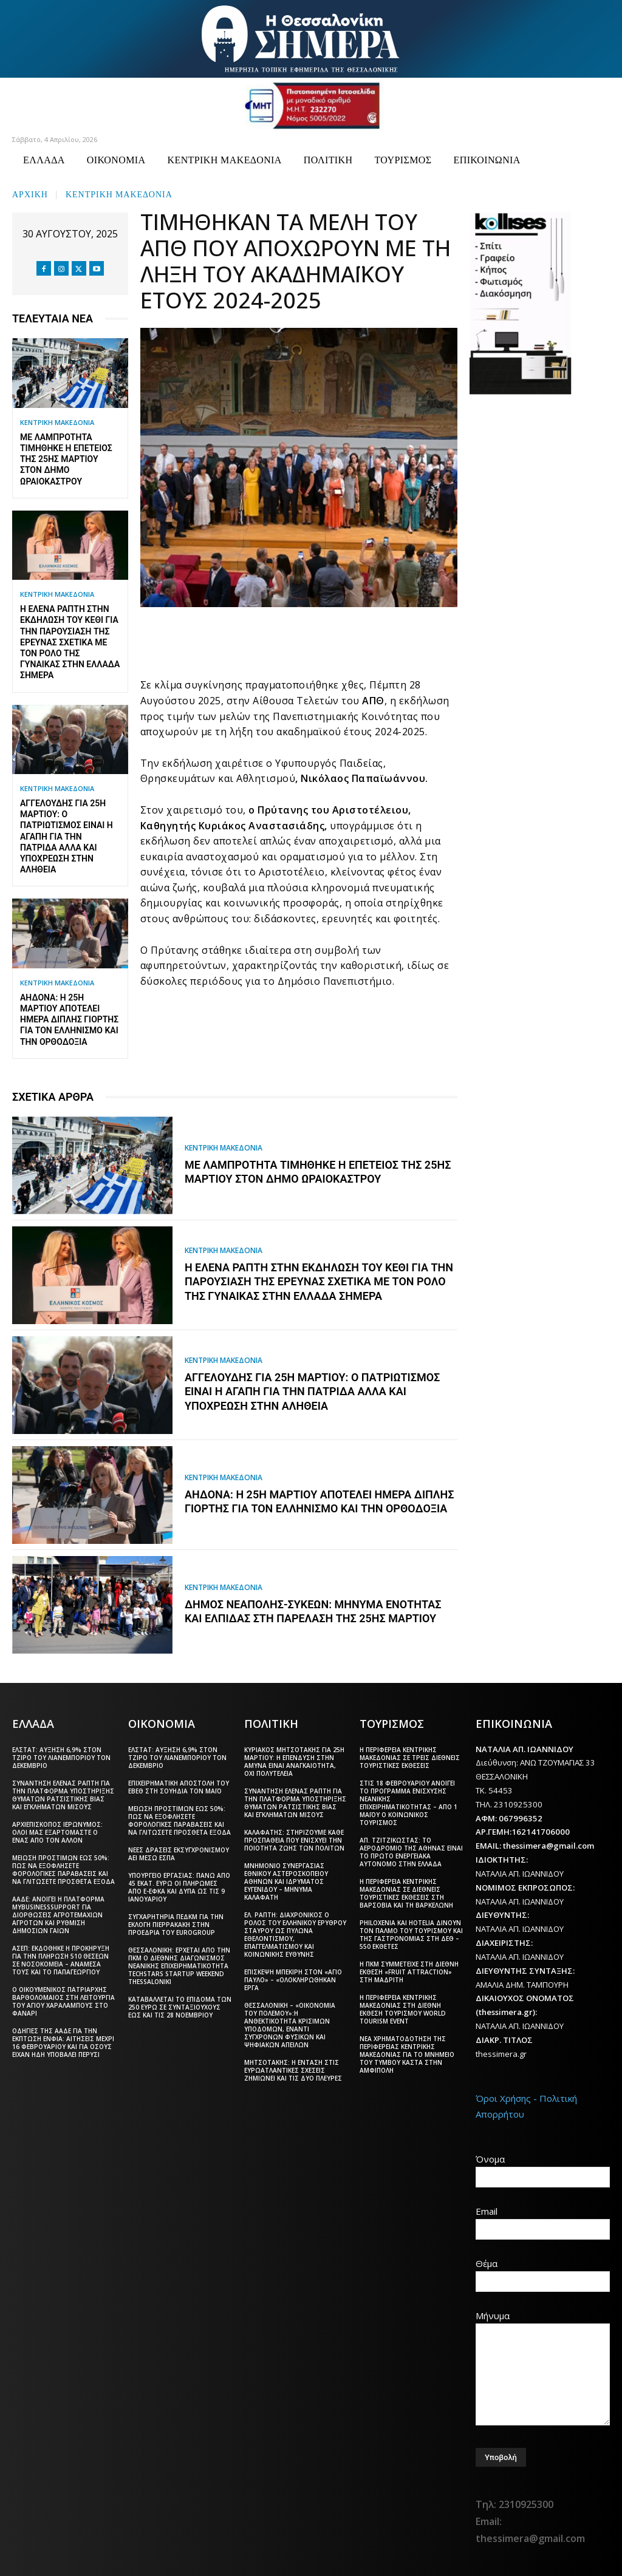  Describe the element at coordinates (178, 1854) in the screenshot. I see `Νέες δράσεις εκσυγχρονισμού ΑΕΙ μέσω ΕΣΠΑ` at that location.